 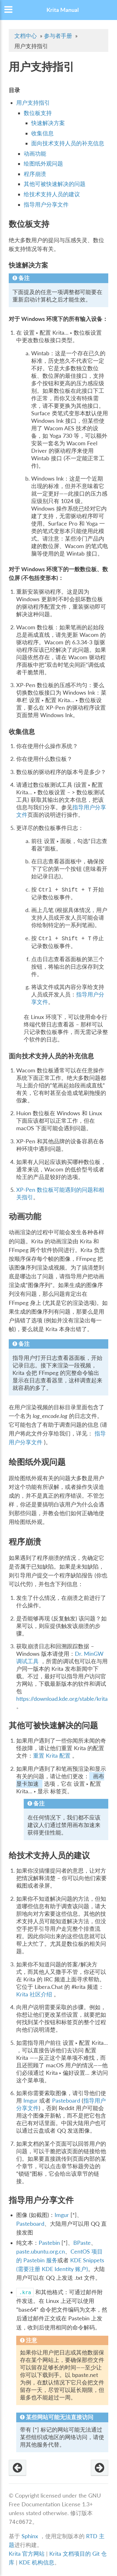 I want to click on paste.ubuntu.org.cn, so click(x=40, y=2251).